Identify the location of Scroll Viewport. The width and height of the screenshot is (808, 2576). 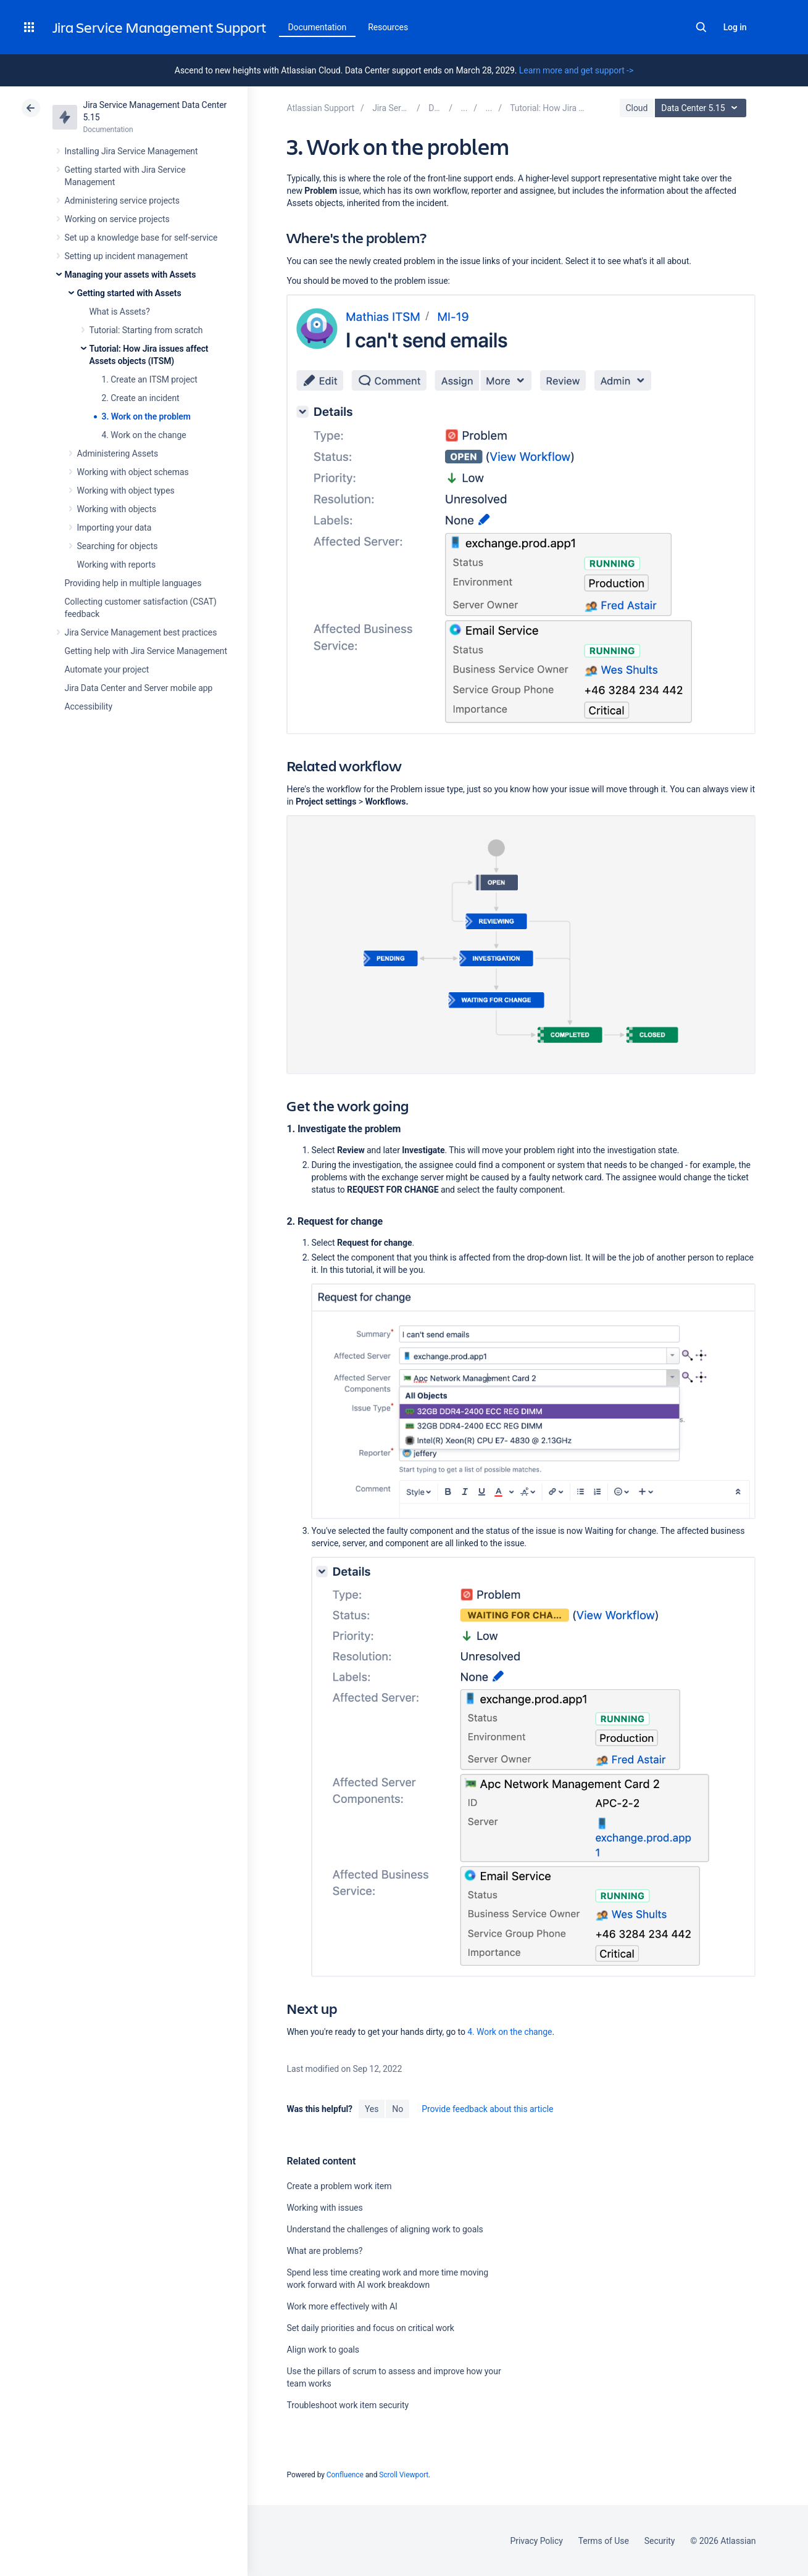
(403, 2474).